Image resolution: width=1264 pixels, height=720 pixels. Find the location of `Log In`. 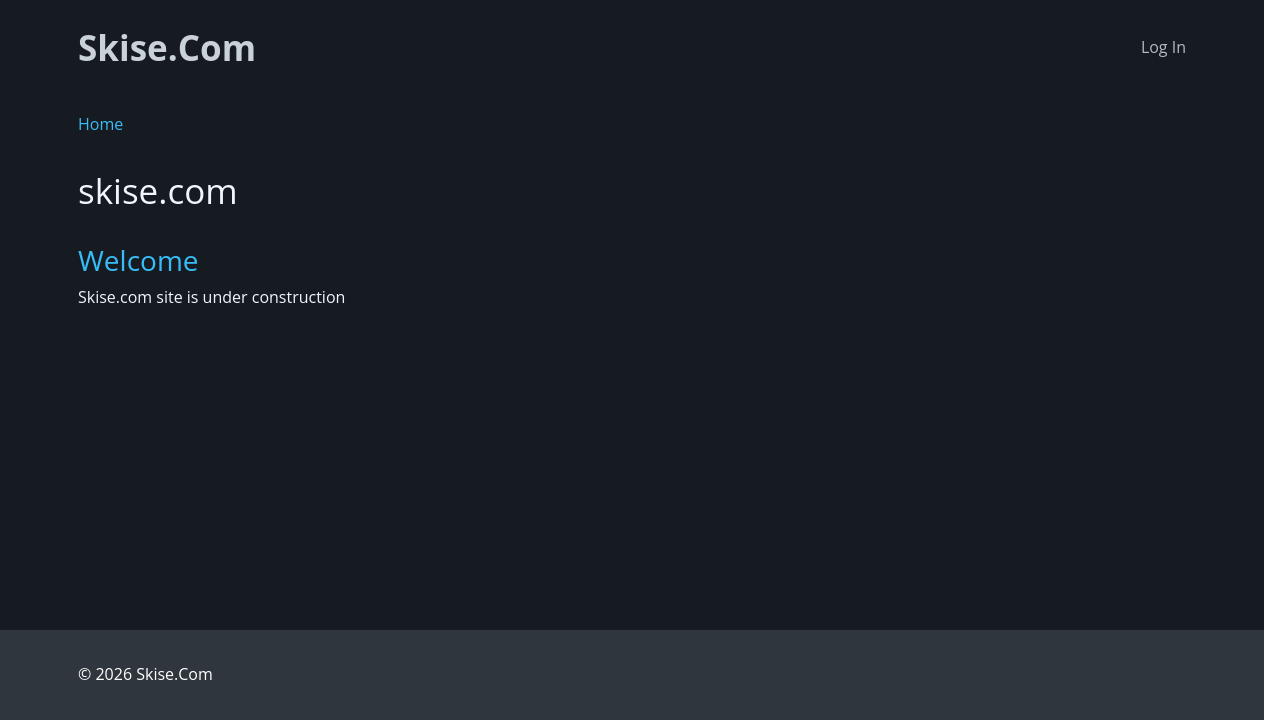

Log In is located at coordinates (1163, 47).